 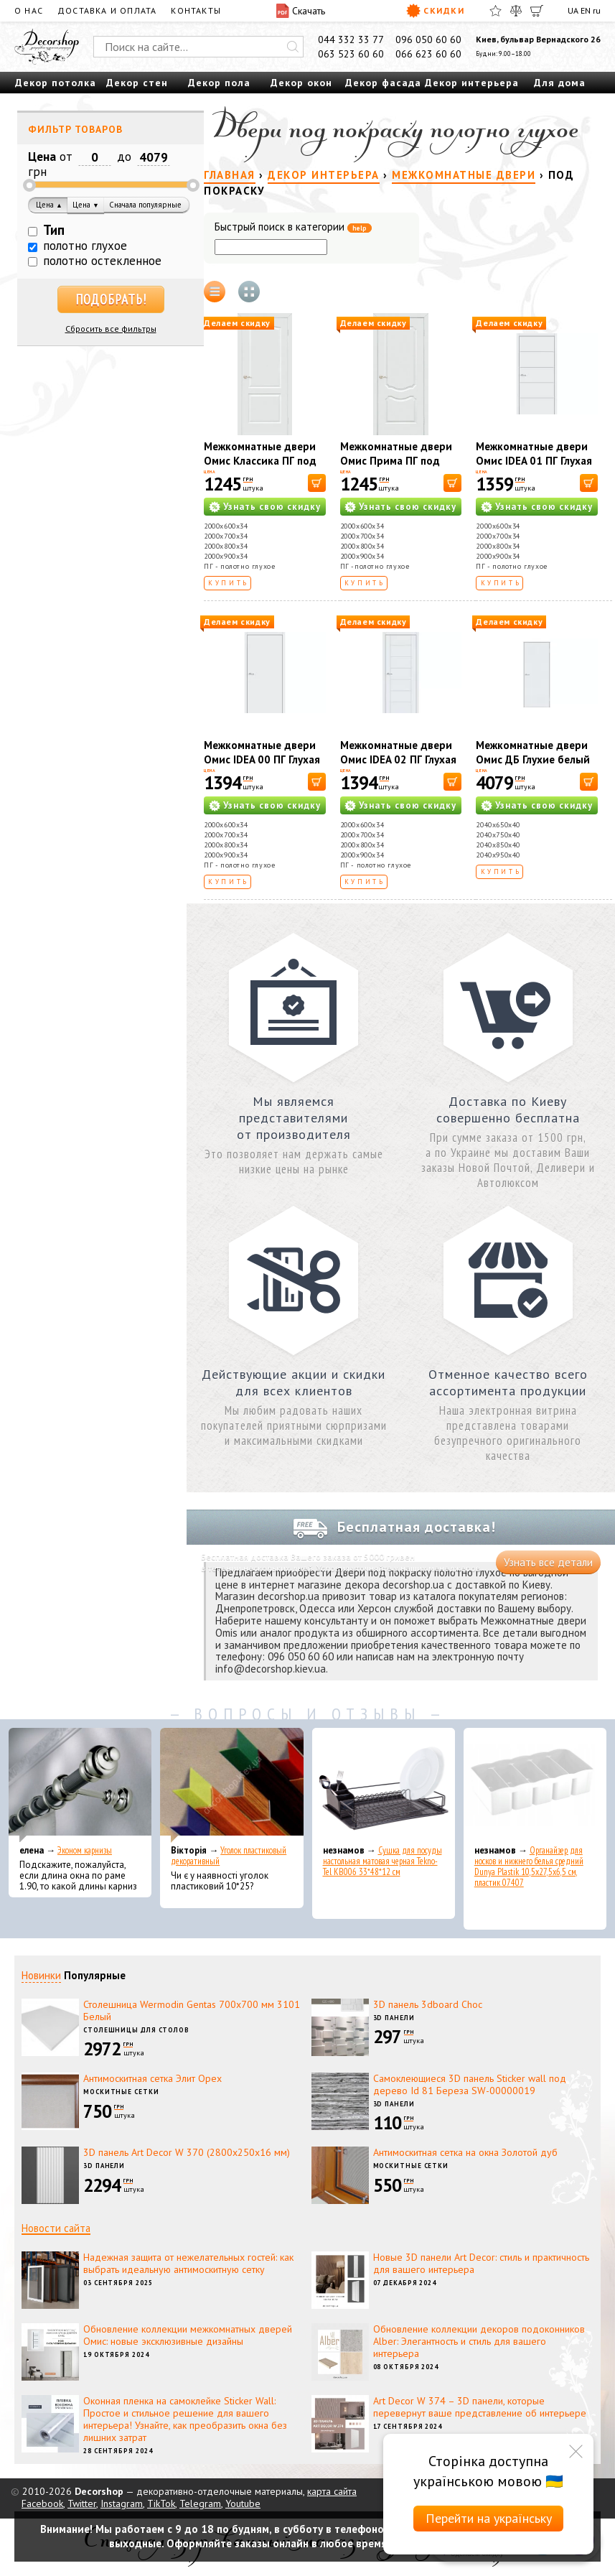 I want to click on Новости сайта, so click(x=56, y=2228).